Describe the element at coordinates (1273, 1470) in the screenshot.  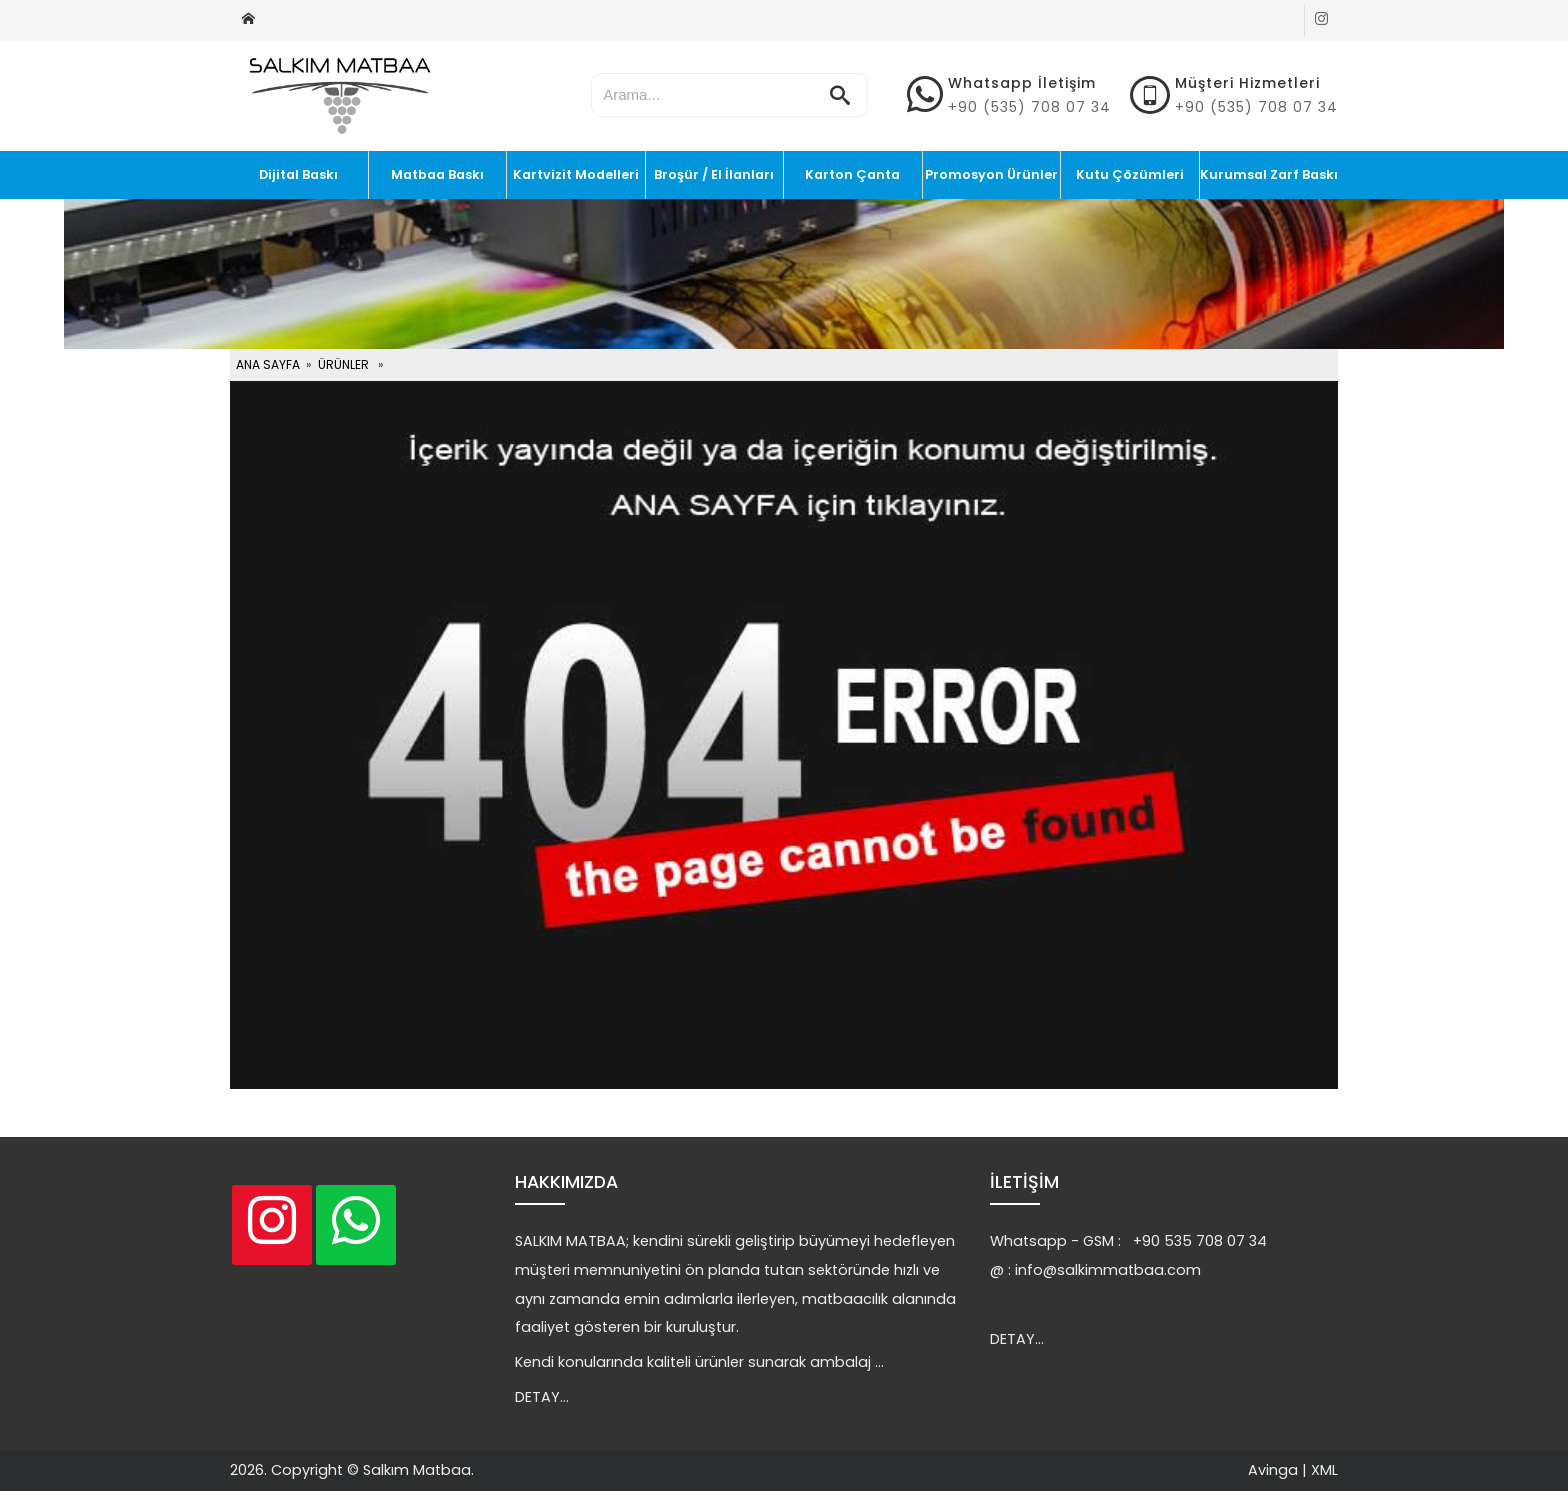
I see `Avinga` at that location.